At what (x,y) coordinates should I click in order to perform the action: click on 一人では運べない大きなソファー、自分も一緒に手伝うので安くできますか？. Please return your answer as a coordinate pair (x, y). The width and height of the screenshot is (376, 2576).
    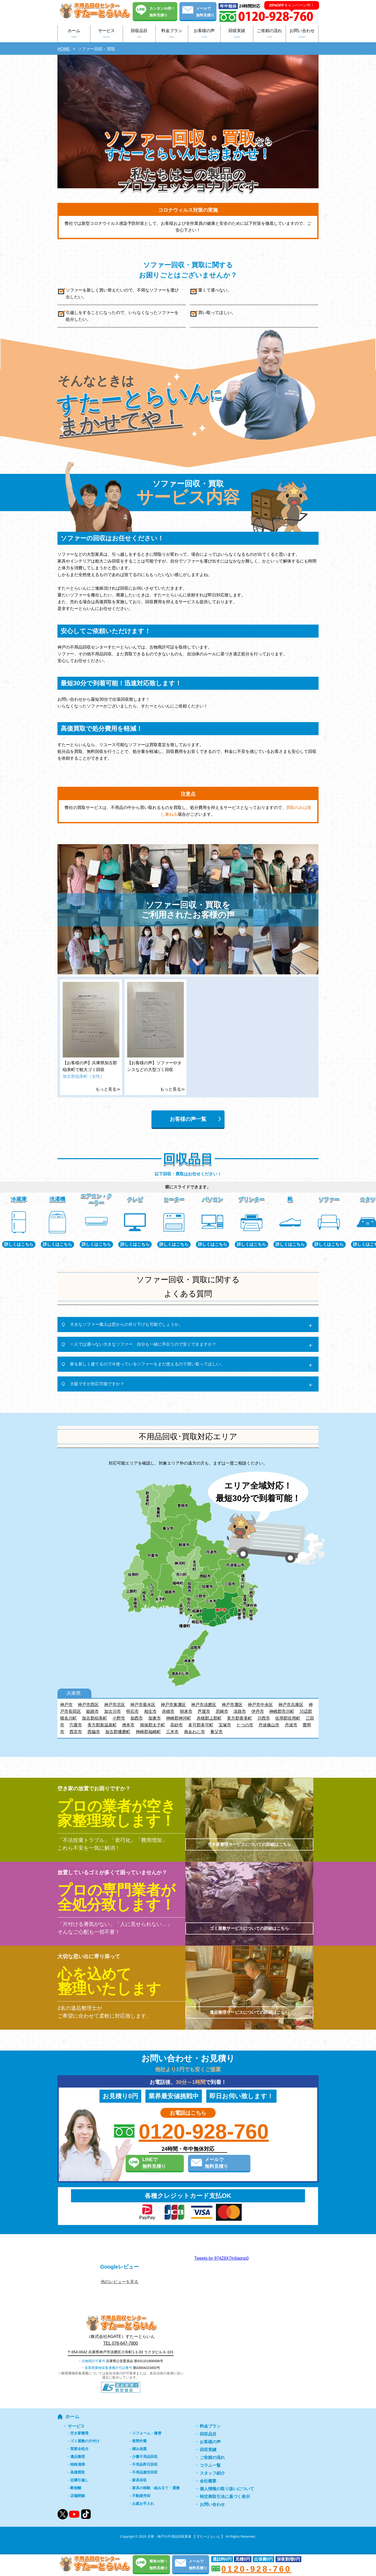
    Looking at the image, I should click on (143, 1344).